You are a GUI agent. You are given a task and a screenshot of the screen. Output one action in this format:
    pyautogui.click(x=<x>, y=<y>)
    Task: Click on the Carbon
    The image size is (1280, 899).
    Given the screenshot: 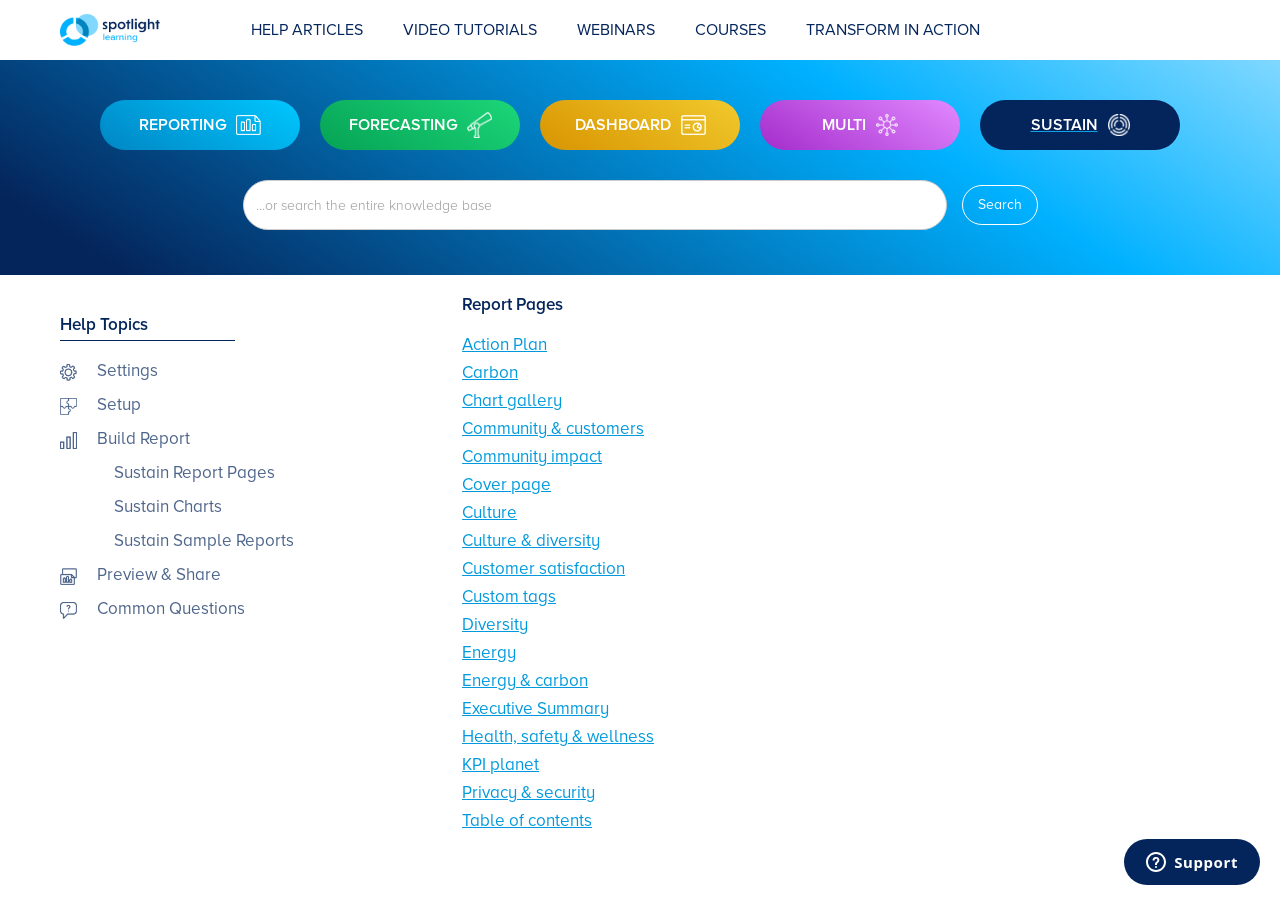 What is the action you would take?
    pyautogui.click(x=490, y=372)
    